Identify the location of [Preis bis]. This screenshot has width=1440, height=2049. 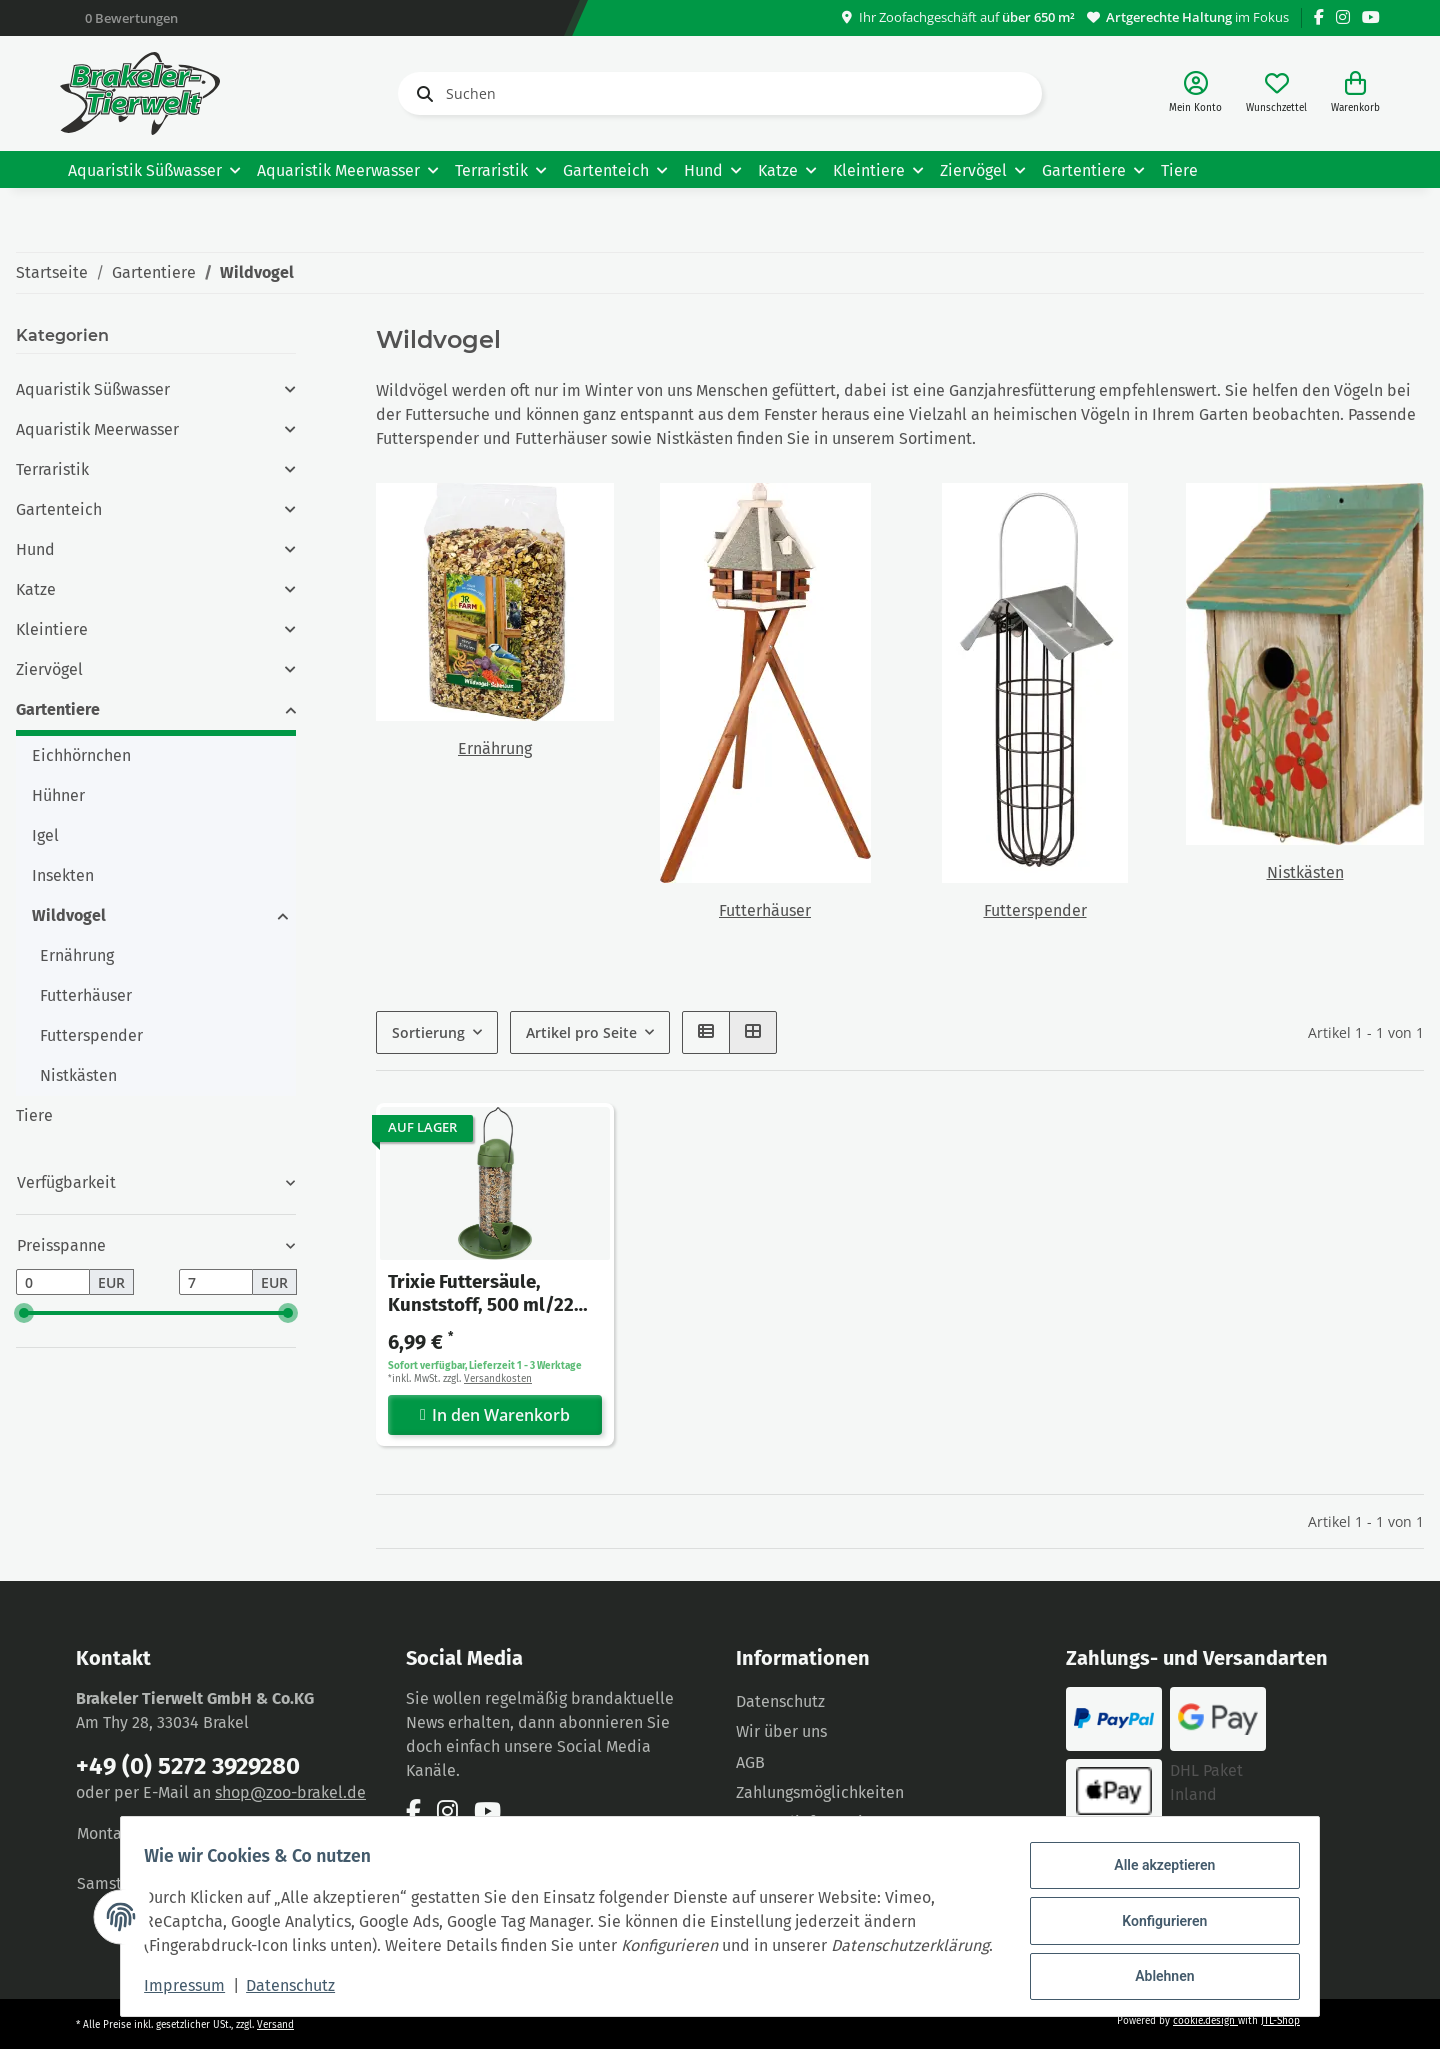
(216, 1282).